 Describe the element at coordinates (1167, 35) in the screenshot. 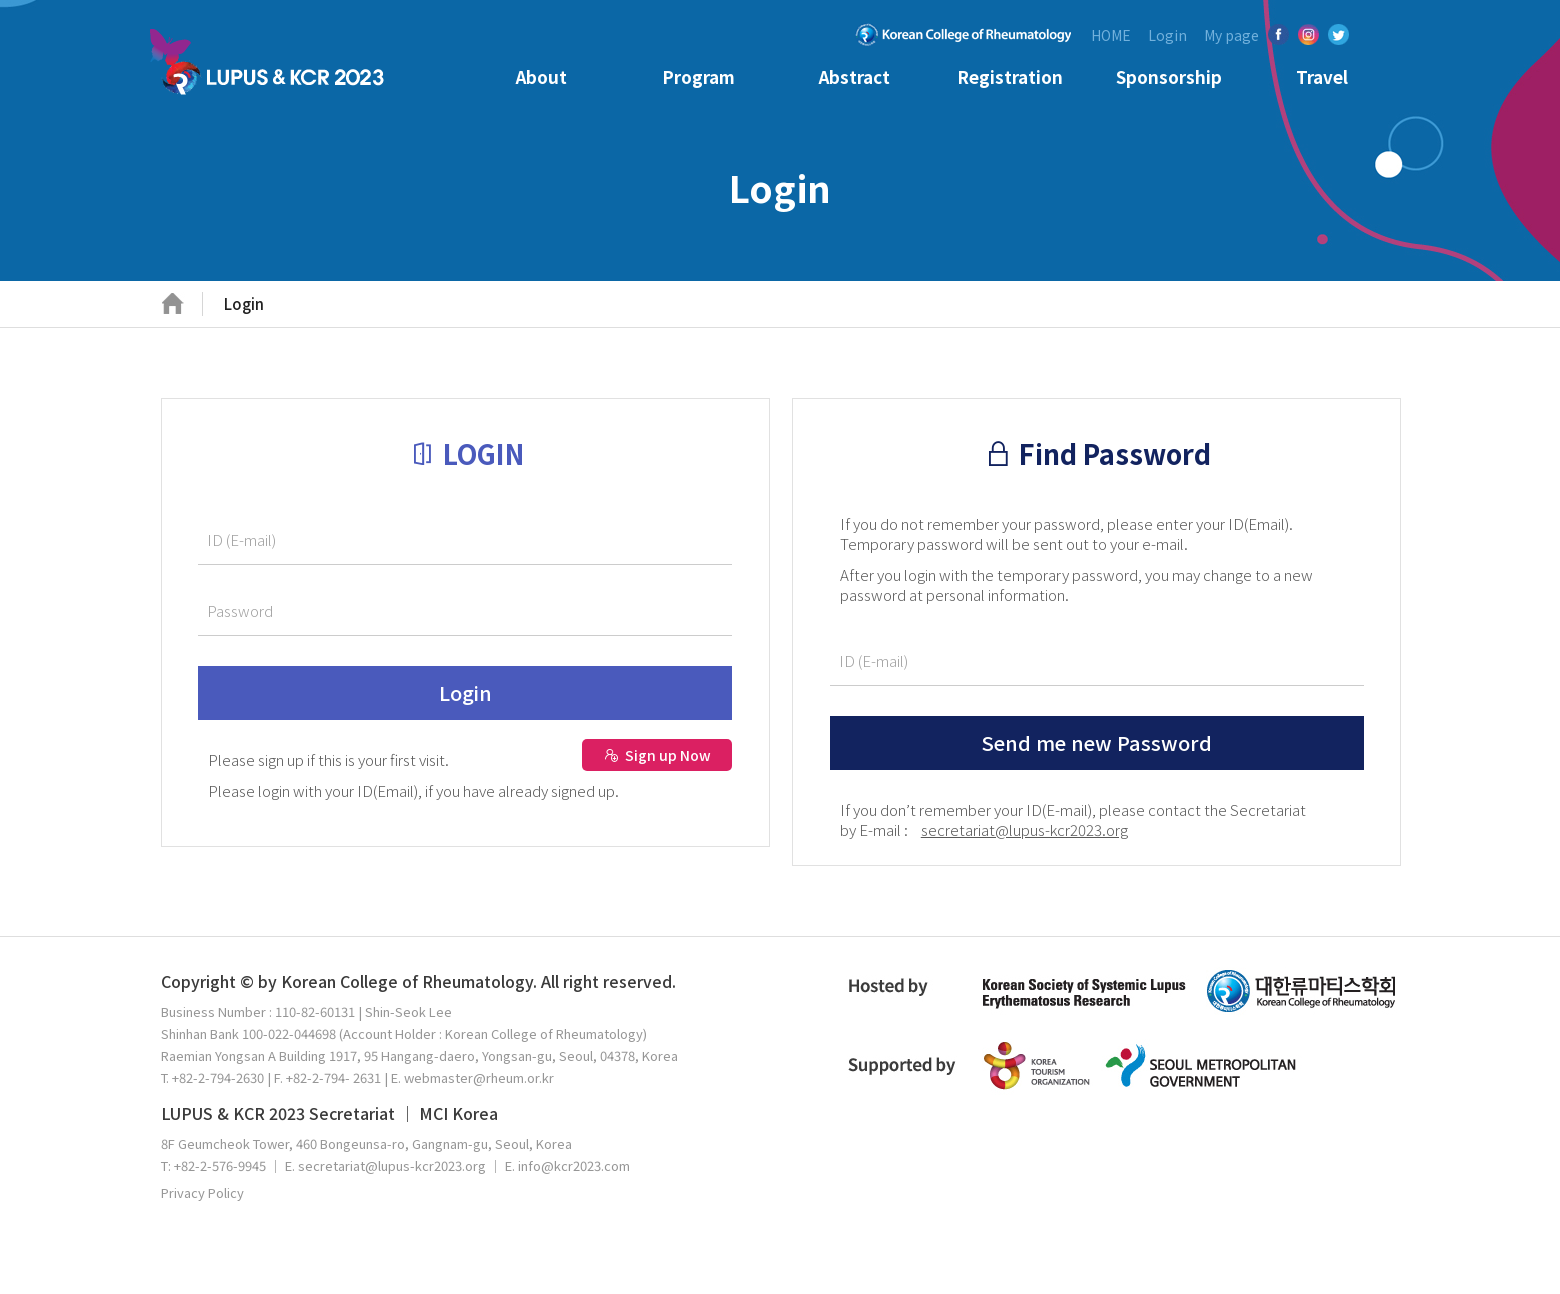

I see `Login` at that location.